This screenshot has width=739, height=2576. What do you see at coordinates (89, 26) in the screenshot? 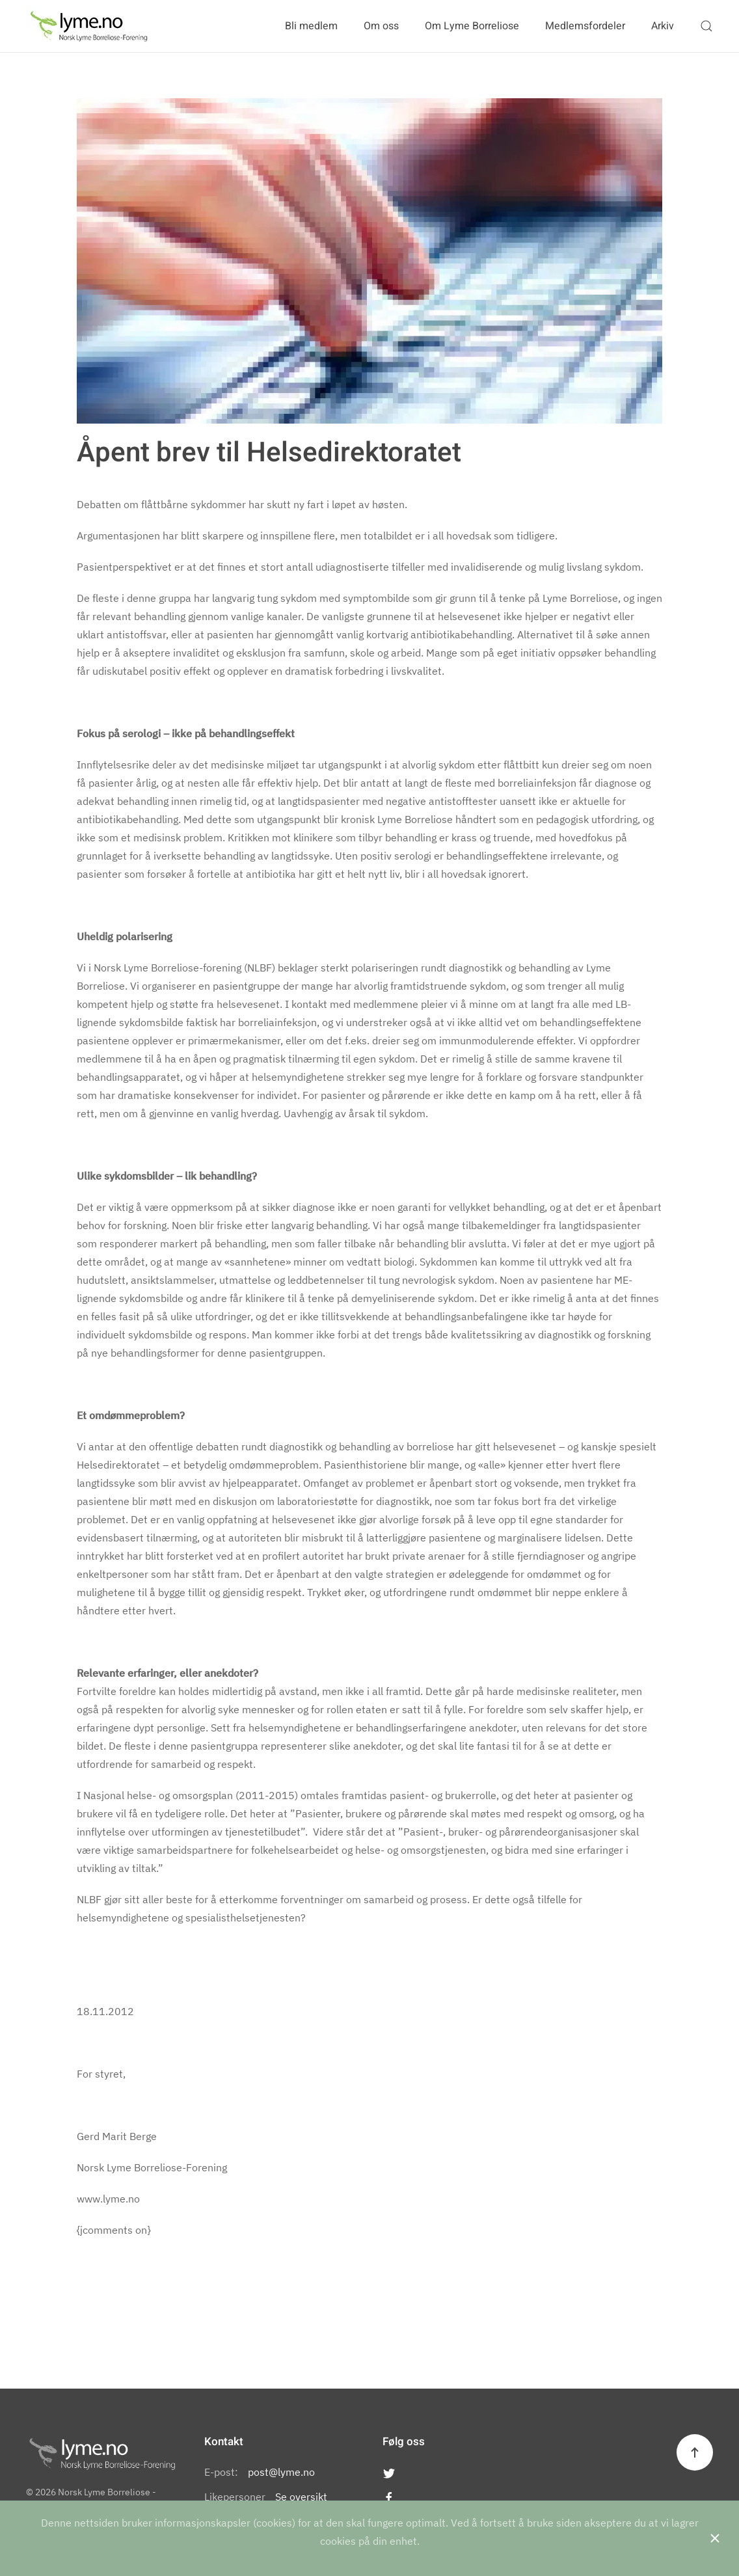
I see `[Back to the homepage]` at bounding box center [89, 26].